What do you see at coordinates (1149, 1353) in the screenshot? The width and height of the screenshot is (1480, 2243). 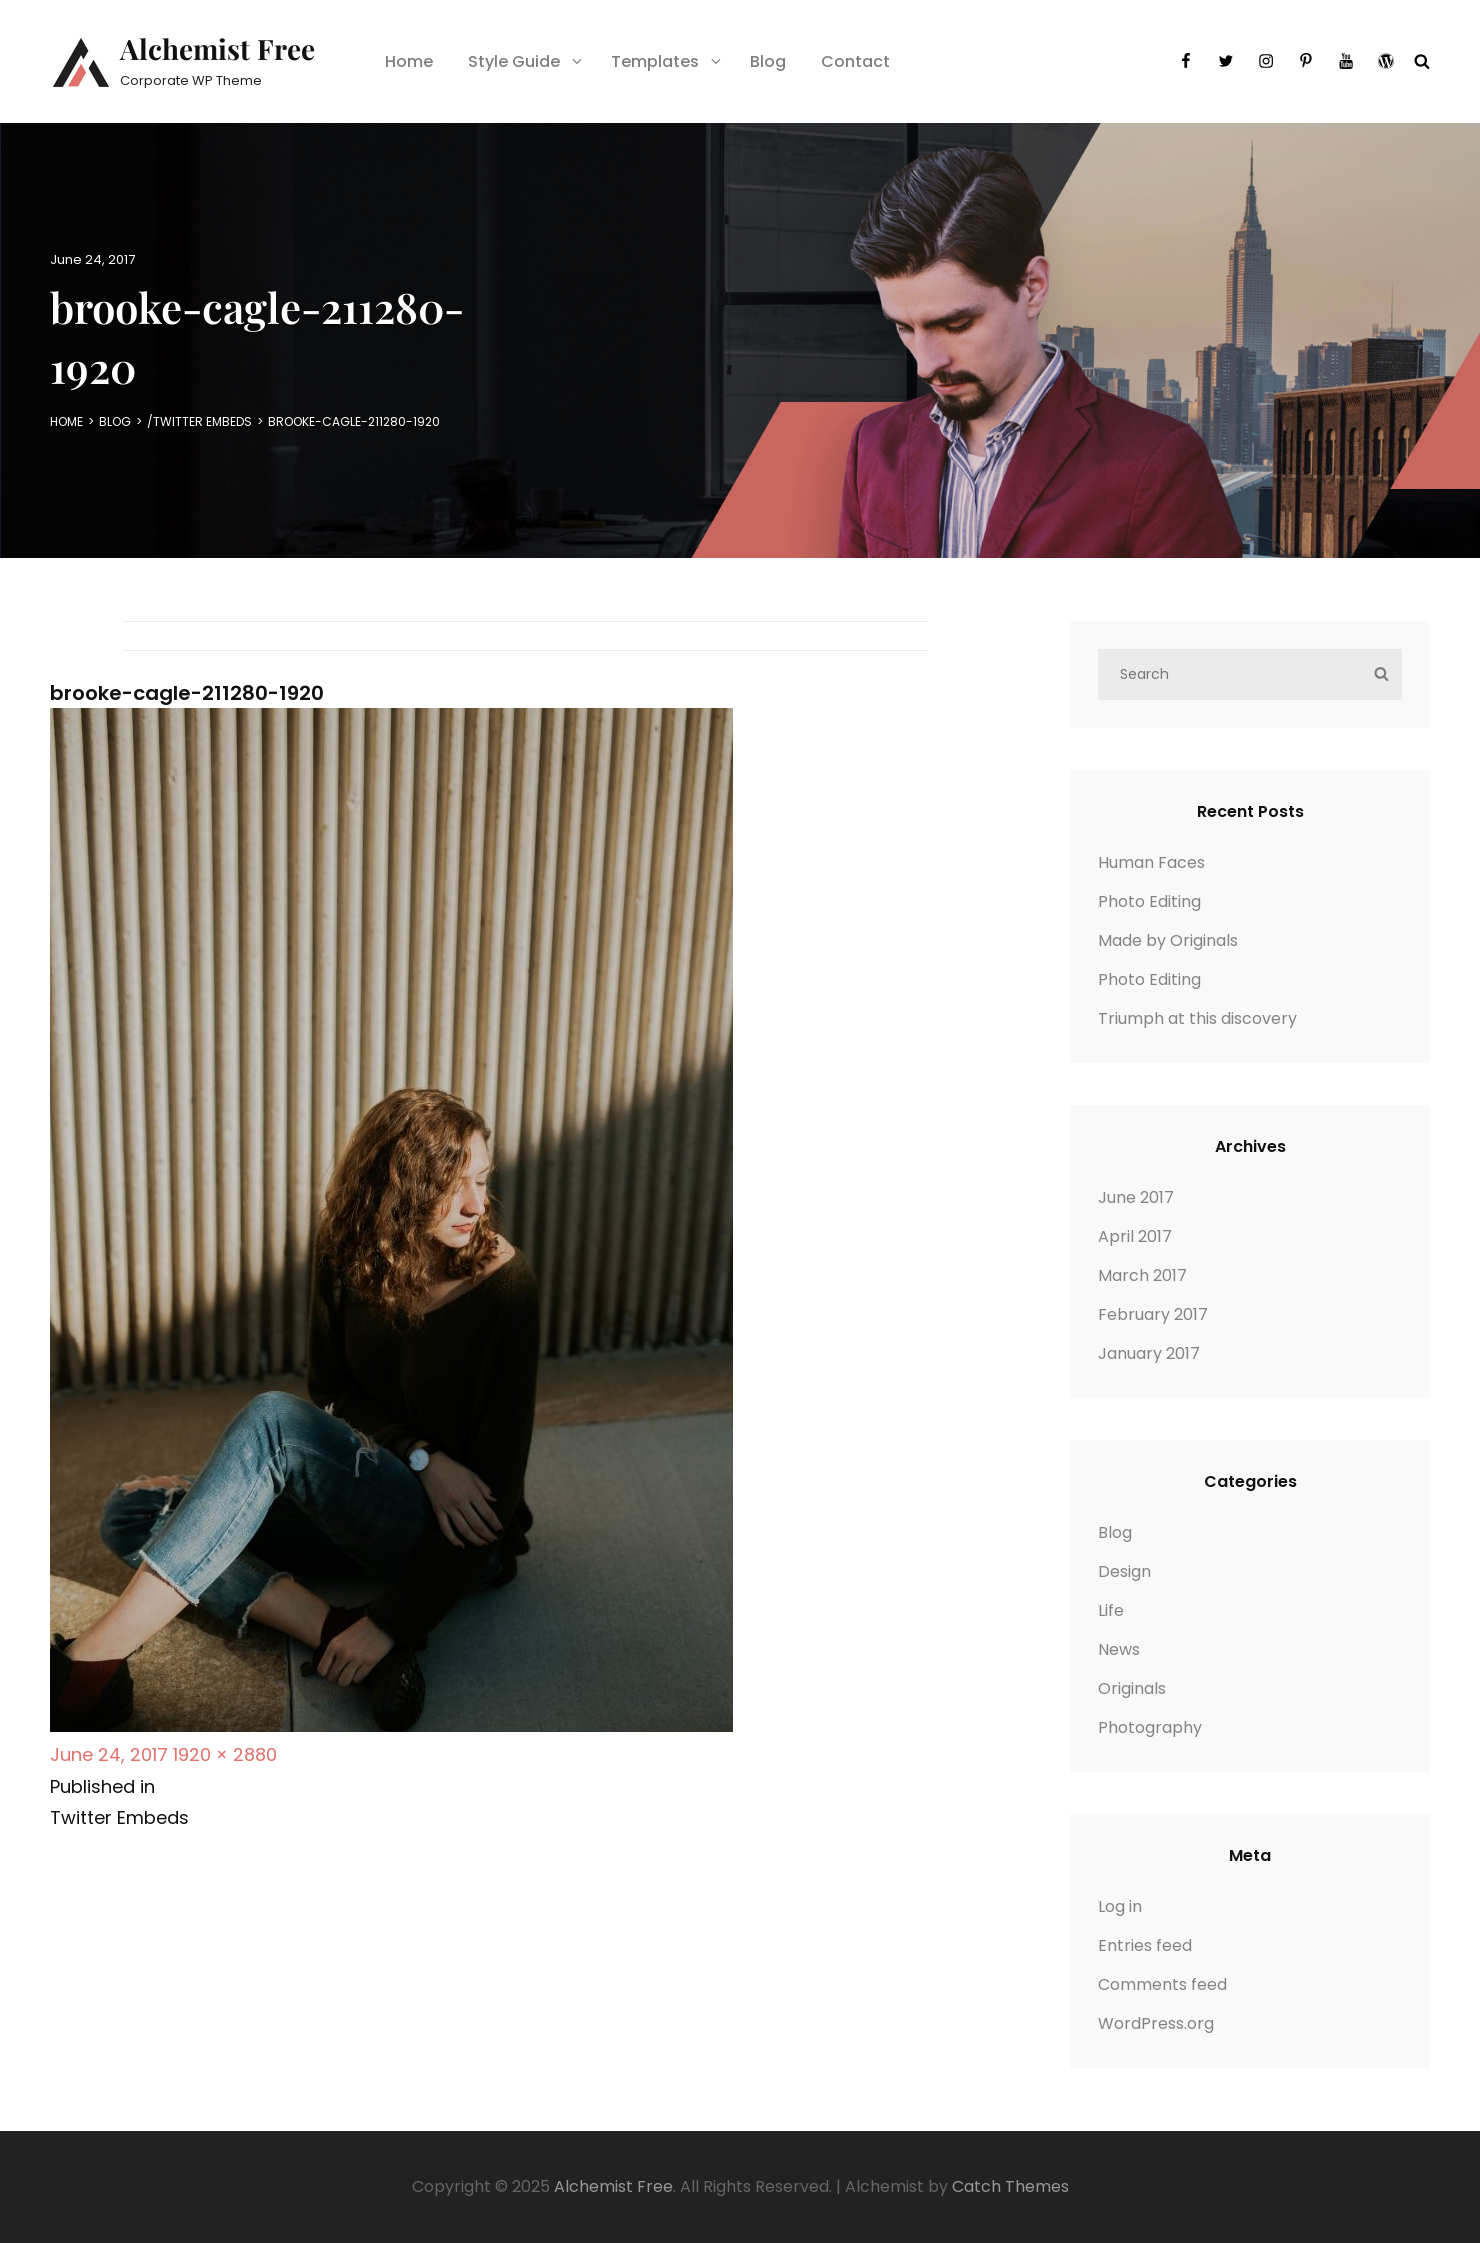 I see `January 2017` at bounding box center [1149, 1353].